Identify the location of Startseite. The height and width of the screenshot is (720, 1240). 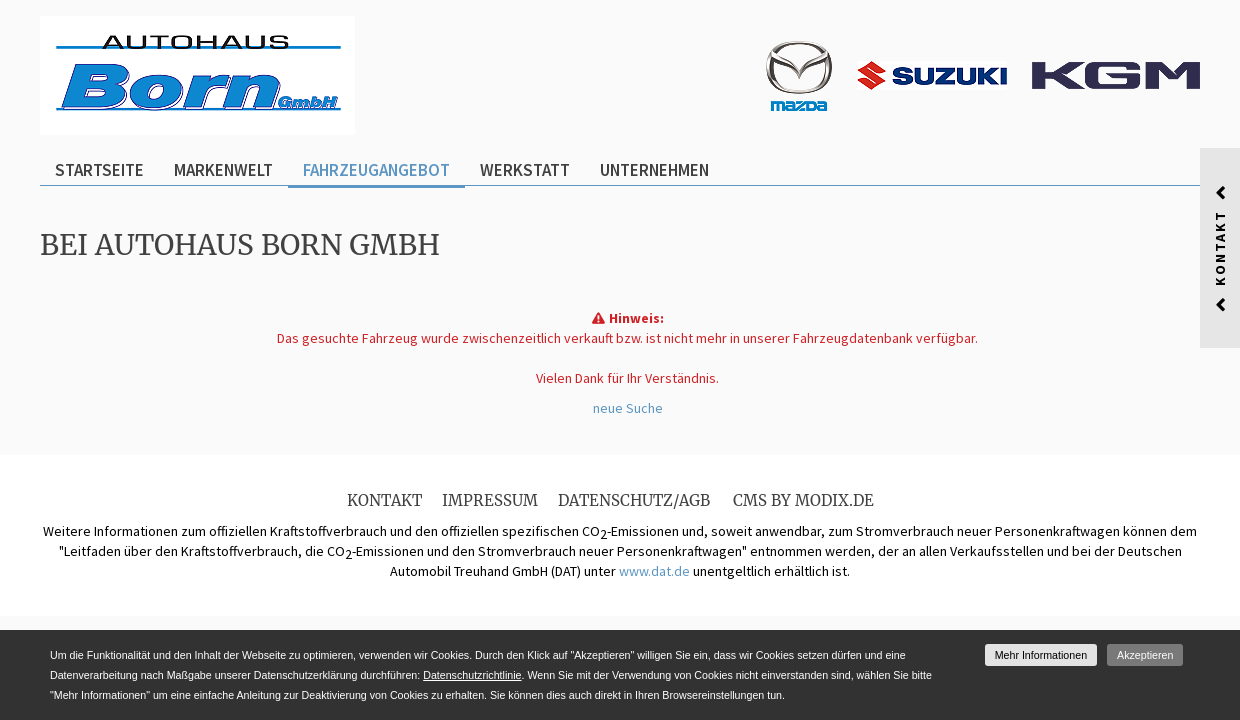
(99, 170).